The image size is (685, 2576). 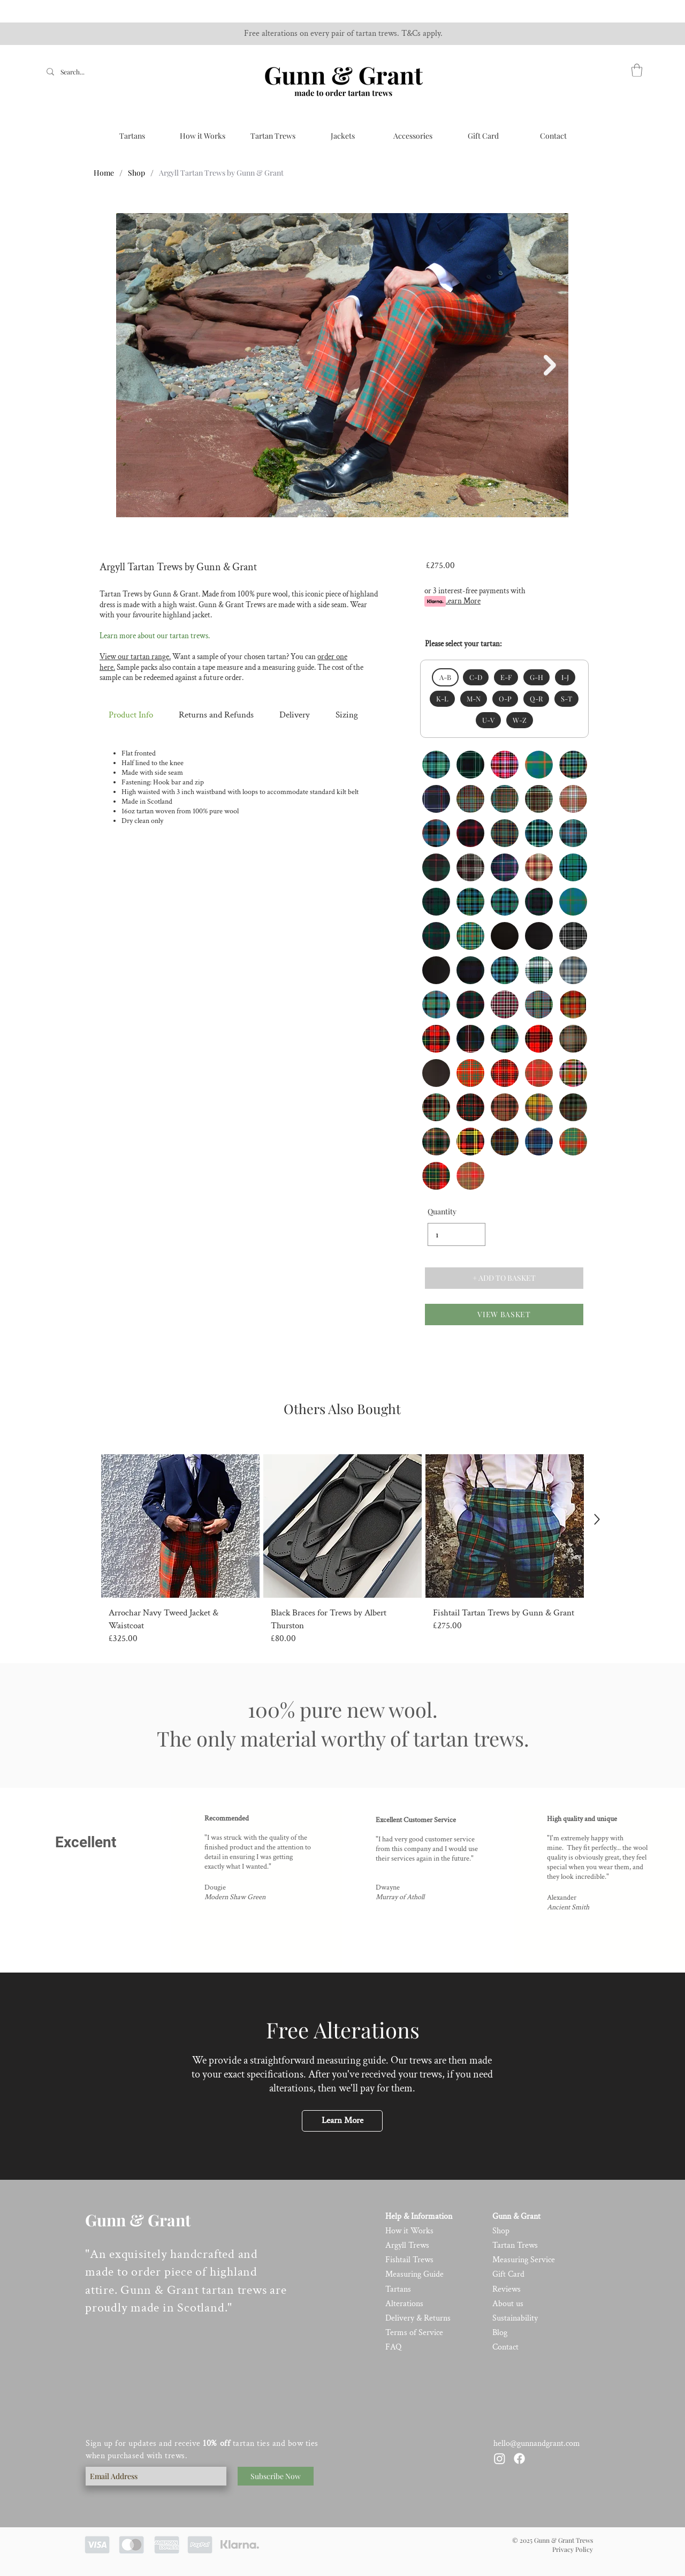 What do you see at coordinates (536, 677) in the screenshot?
I see `G-H` at bounding box center [536, 677].